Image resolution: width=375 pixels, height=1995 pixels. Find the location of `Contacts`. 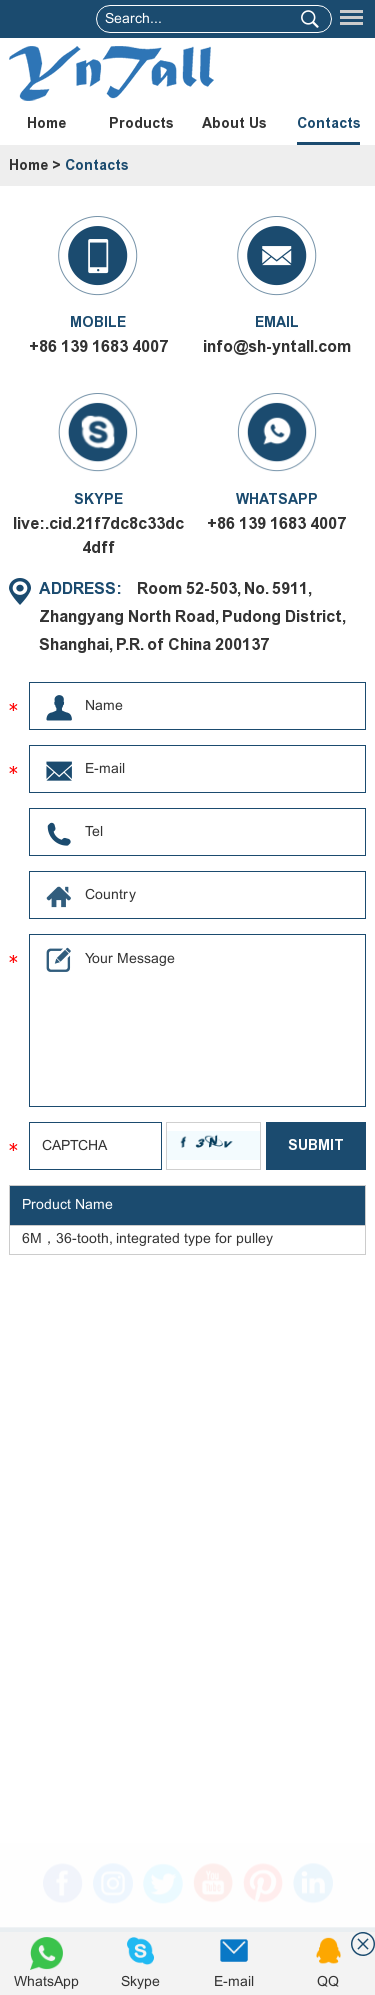

Contacts is located at coordinates (328, 123).